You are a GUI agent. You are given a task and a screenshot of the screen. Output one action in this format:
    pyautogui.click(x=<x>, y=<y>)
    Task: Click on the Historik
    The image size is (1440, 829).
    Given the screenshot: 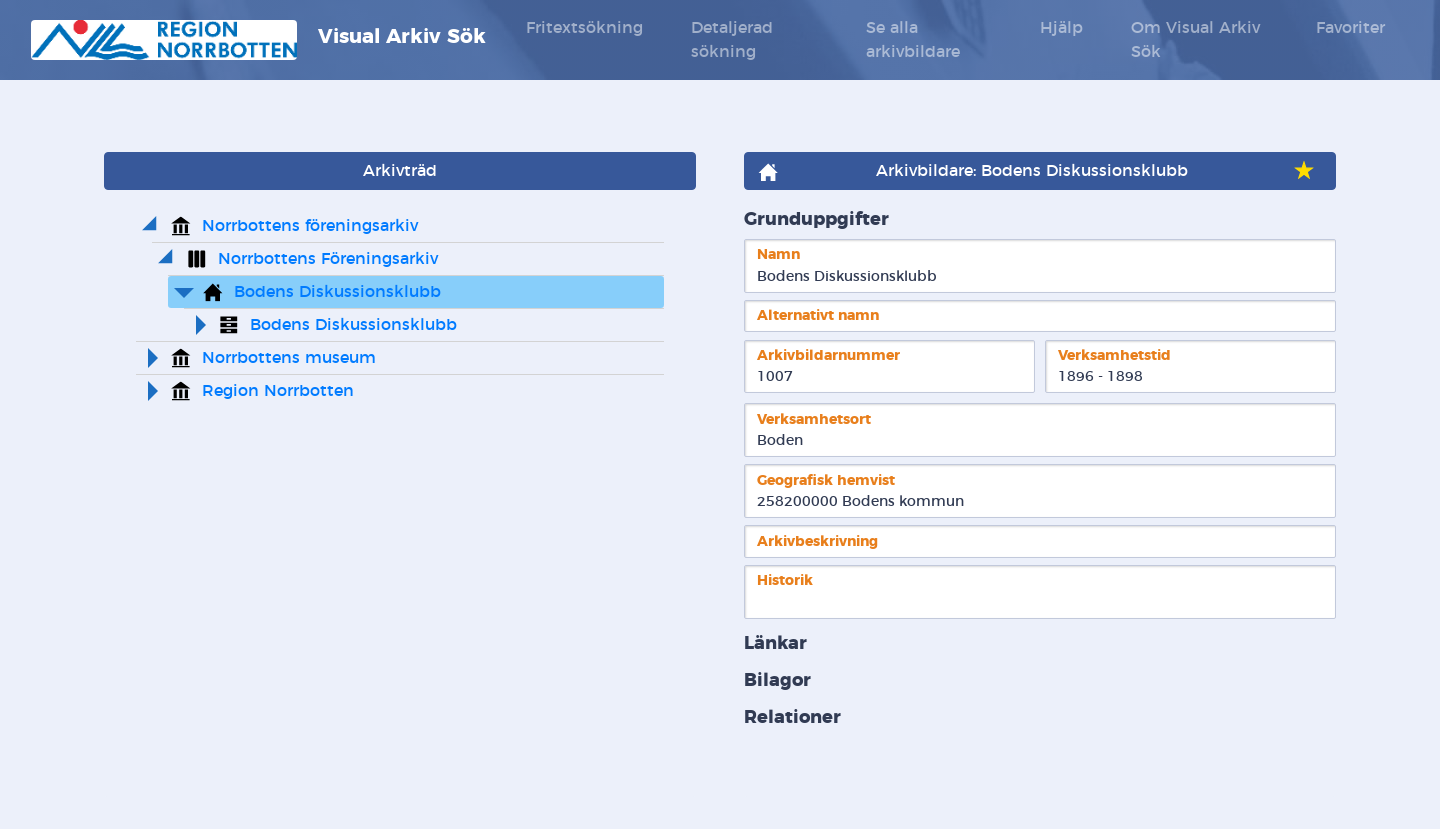 What is the action you would take?
    pyautogui.click(x=785, y=580)
    